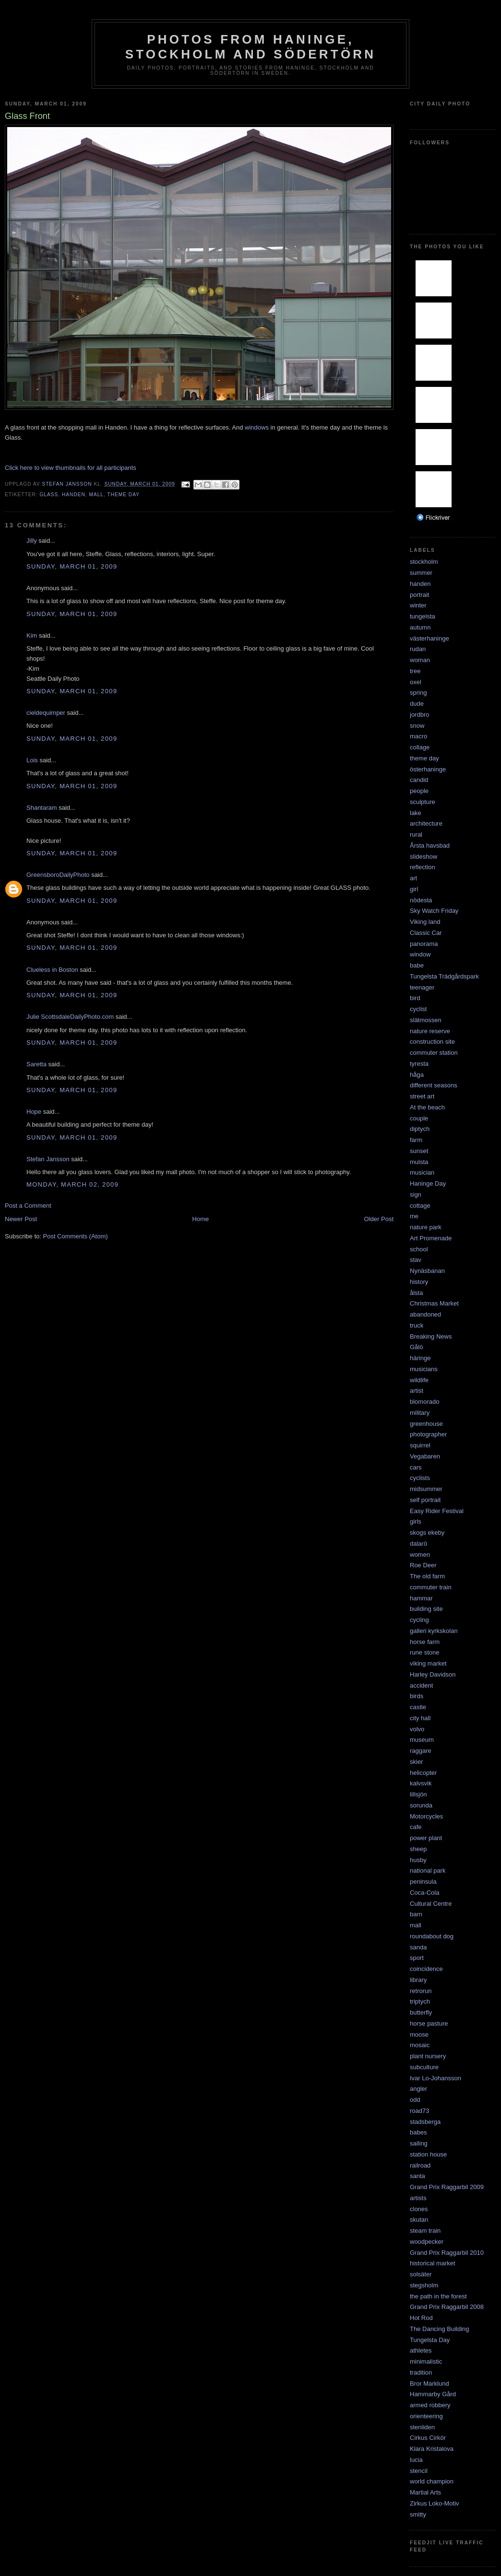 The image size is (501, 2576). What do you see at coordinates (426, 1423) in the screenshot?
I see `greenhouse` at bounding box center [426, 1423].